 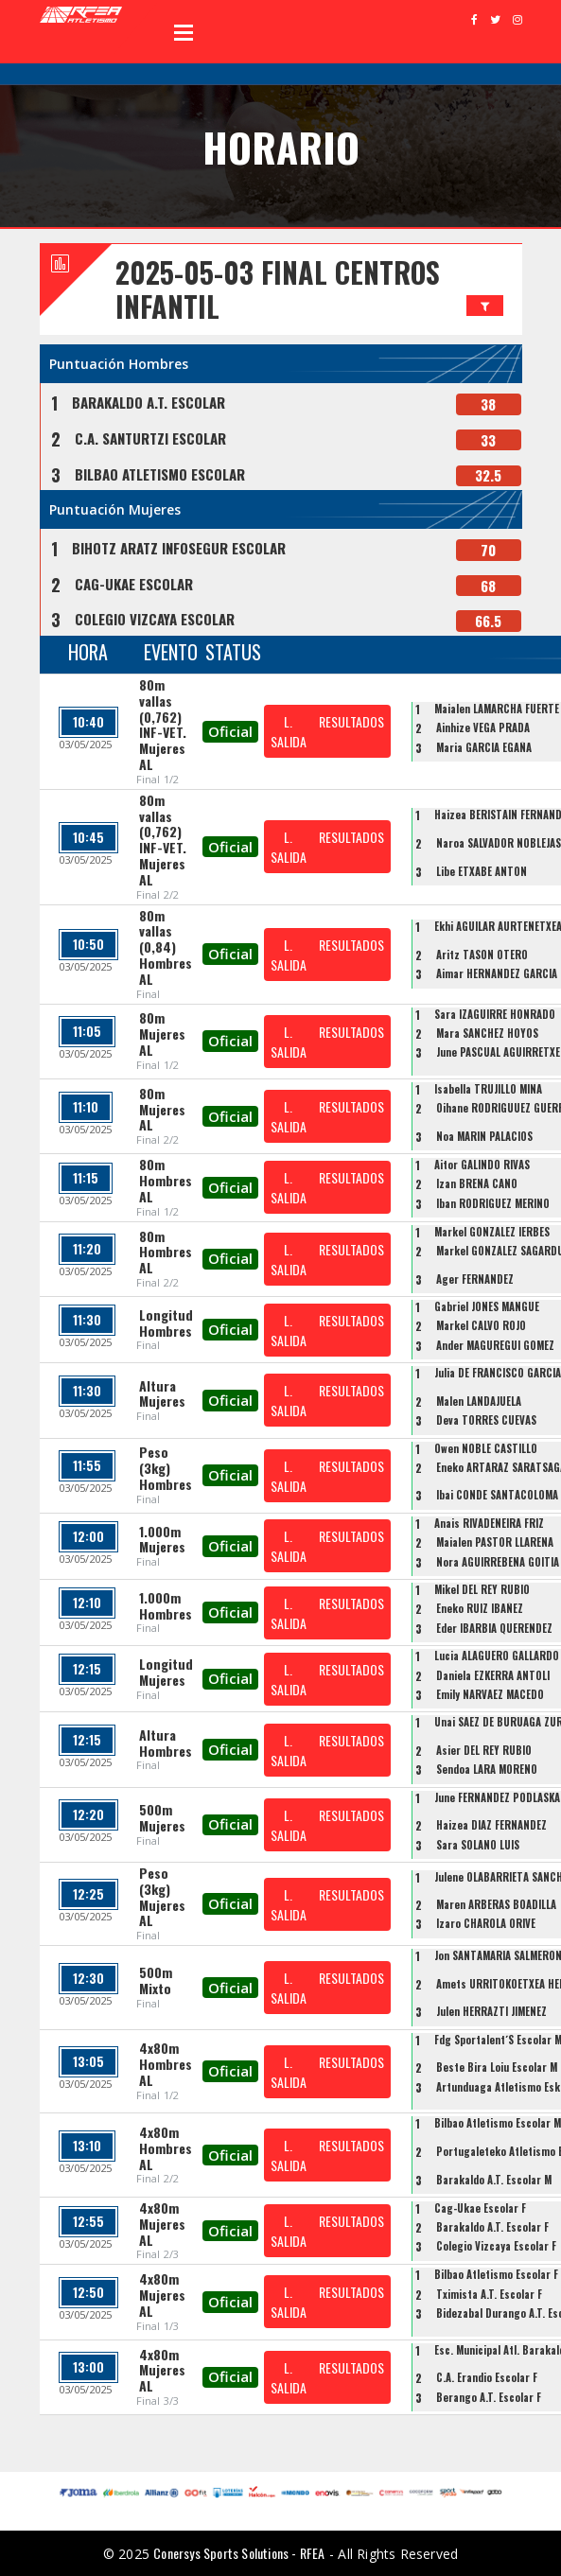 What do you see at coordinates (166, 1323) in the screenshot?
I see `Longitud Hombres` at bounding box center [166, 1323].